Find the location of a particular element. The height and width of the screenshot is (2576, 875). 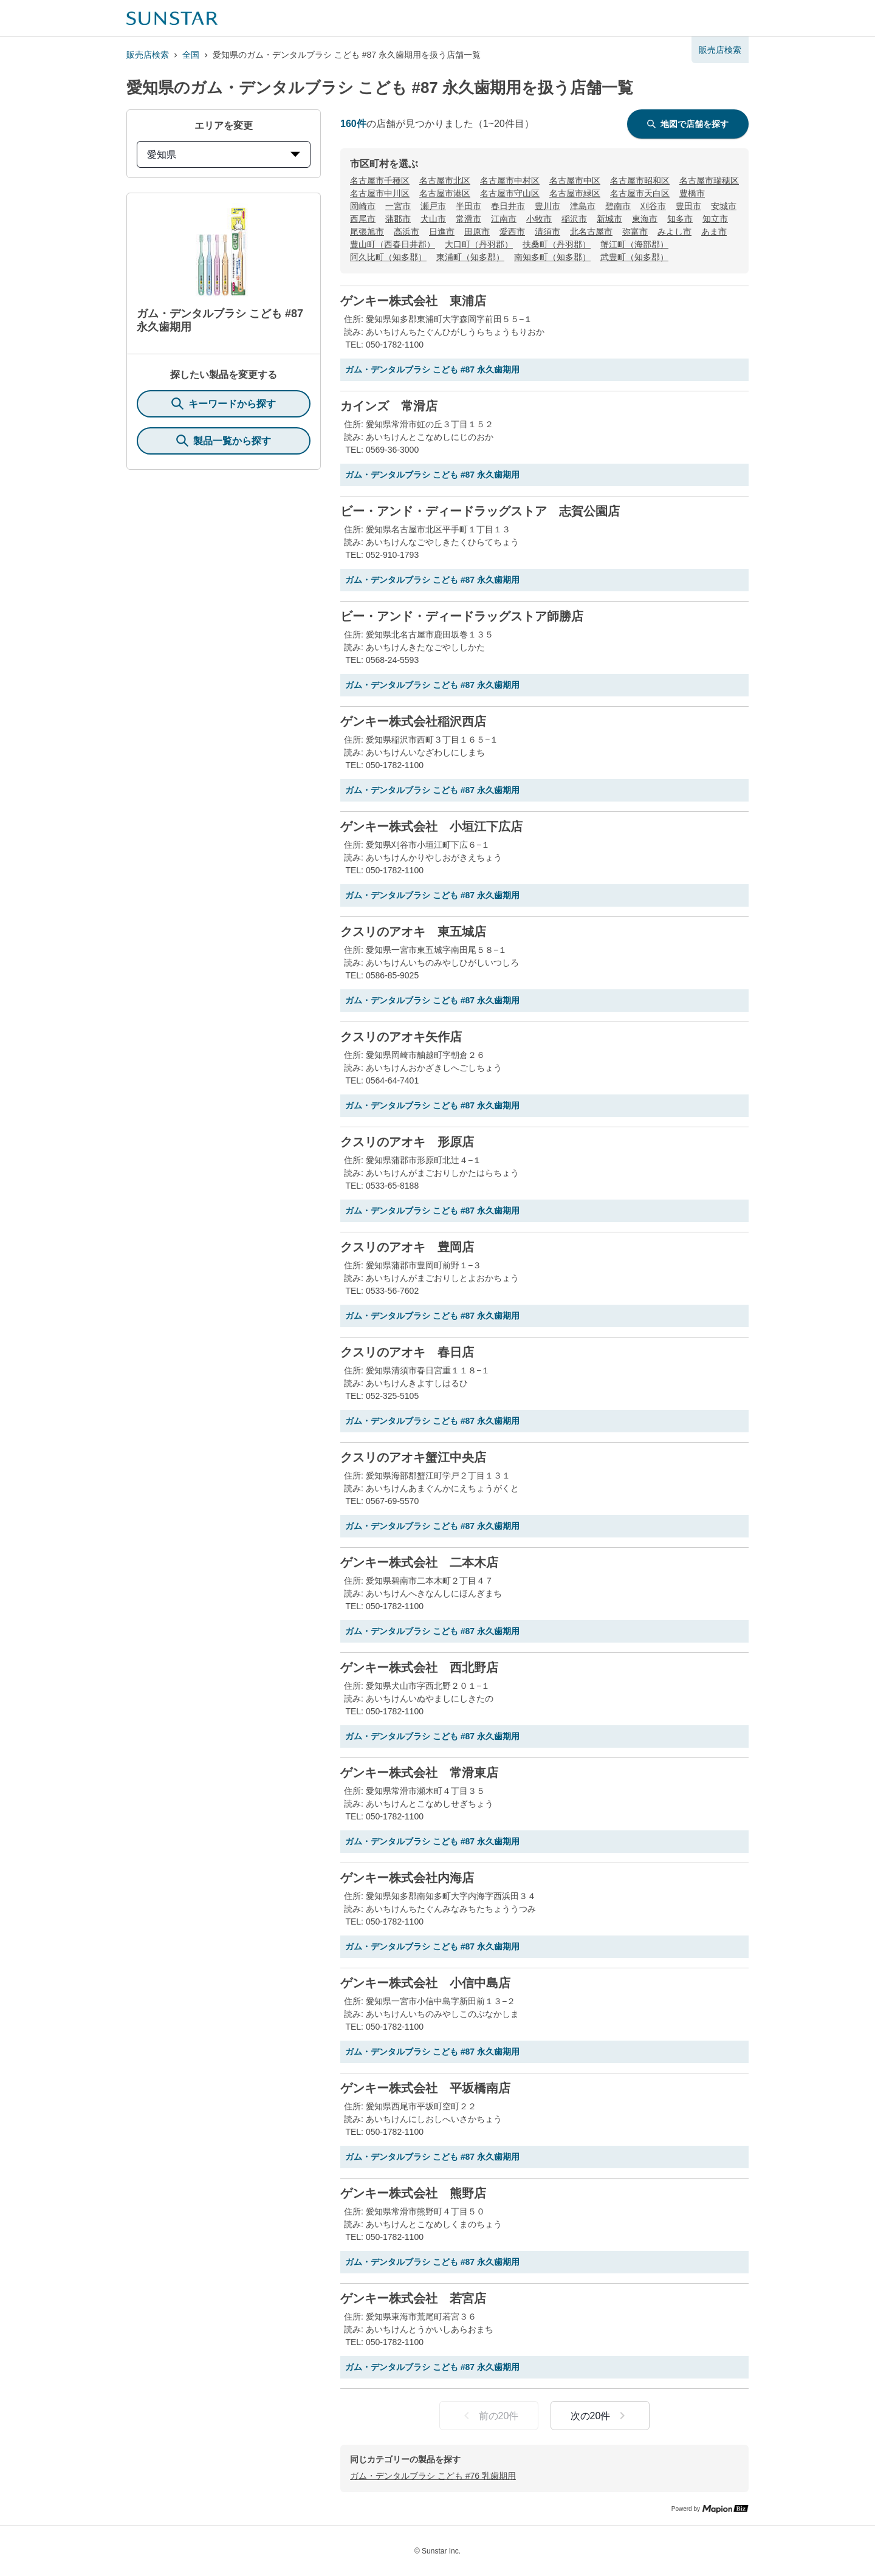

蒲郡市 is located at coordinates (398, 219).